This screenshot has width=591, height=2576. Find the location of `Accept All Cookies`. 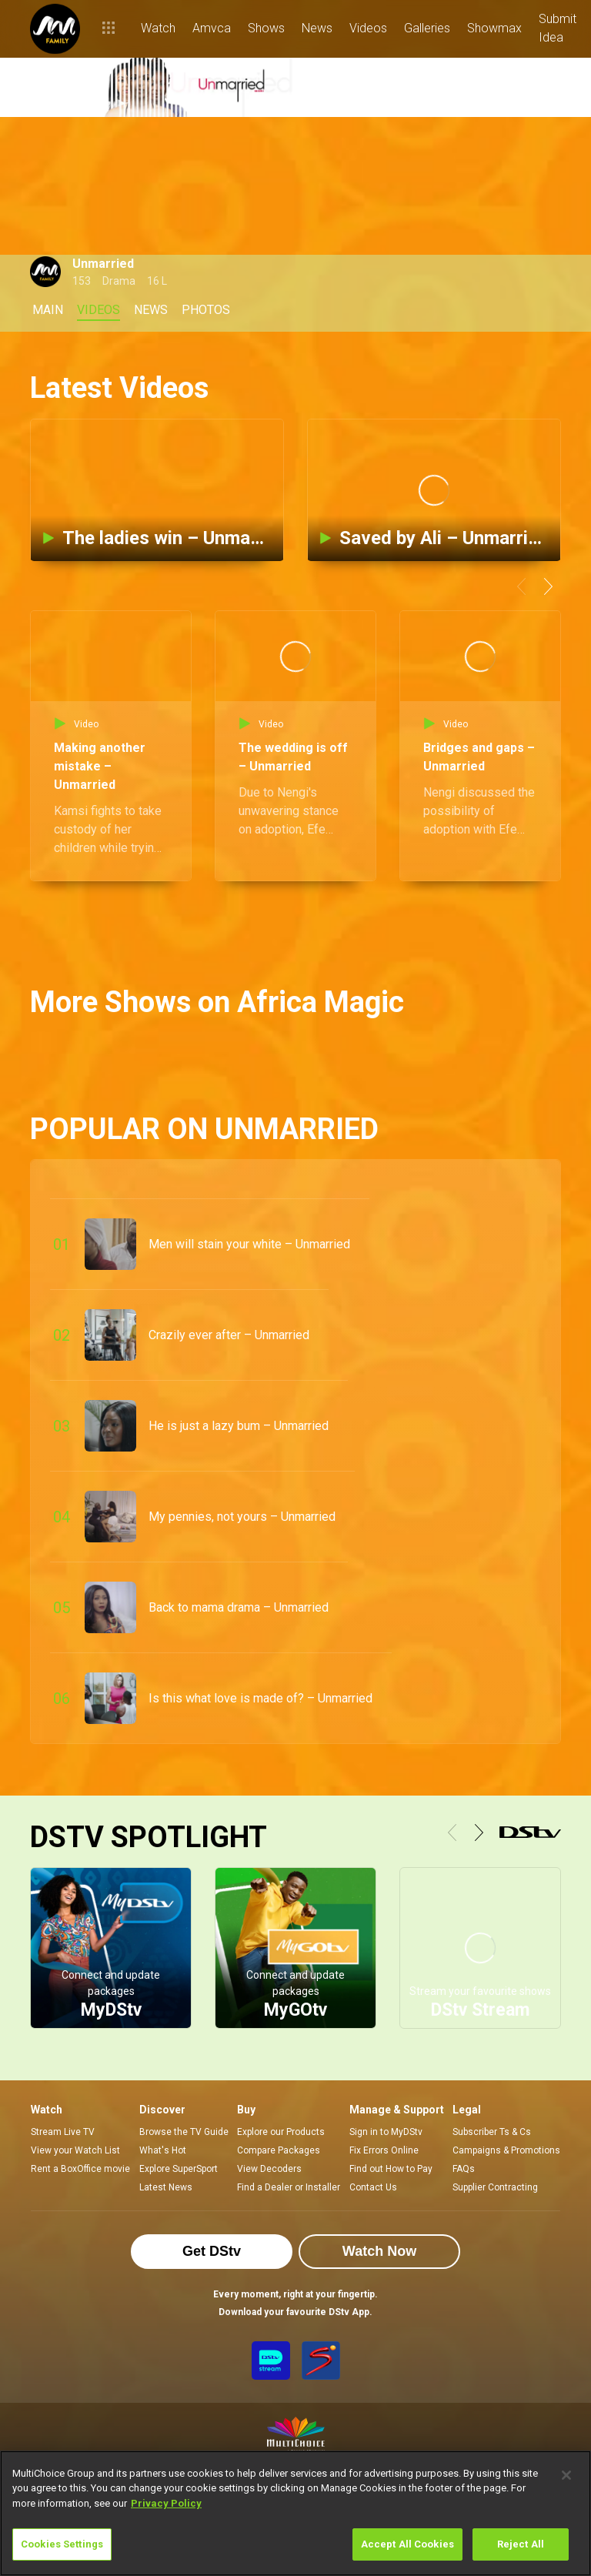

Accept All Cookies is located at coordinates (407, 2544).